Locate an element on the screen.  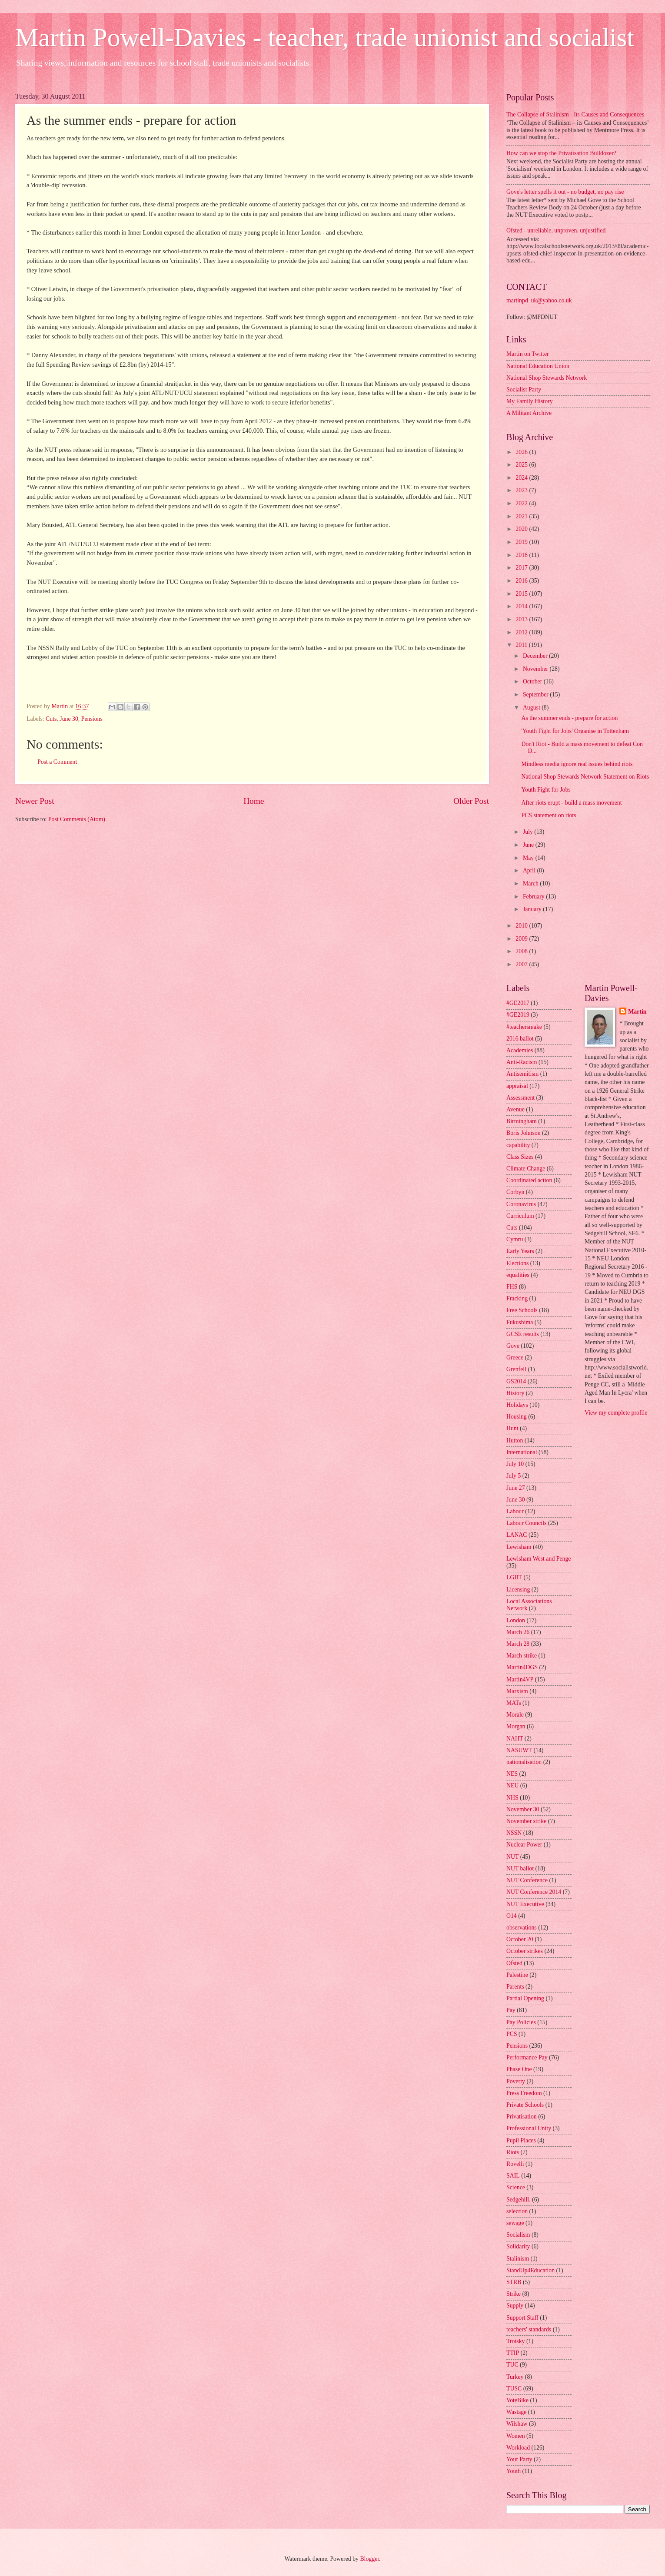
NHS is located at coordinates (512, 1797).